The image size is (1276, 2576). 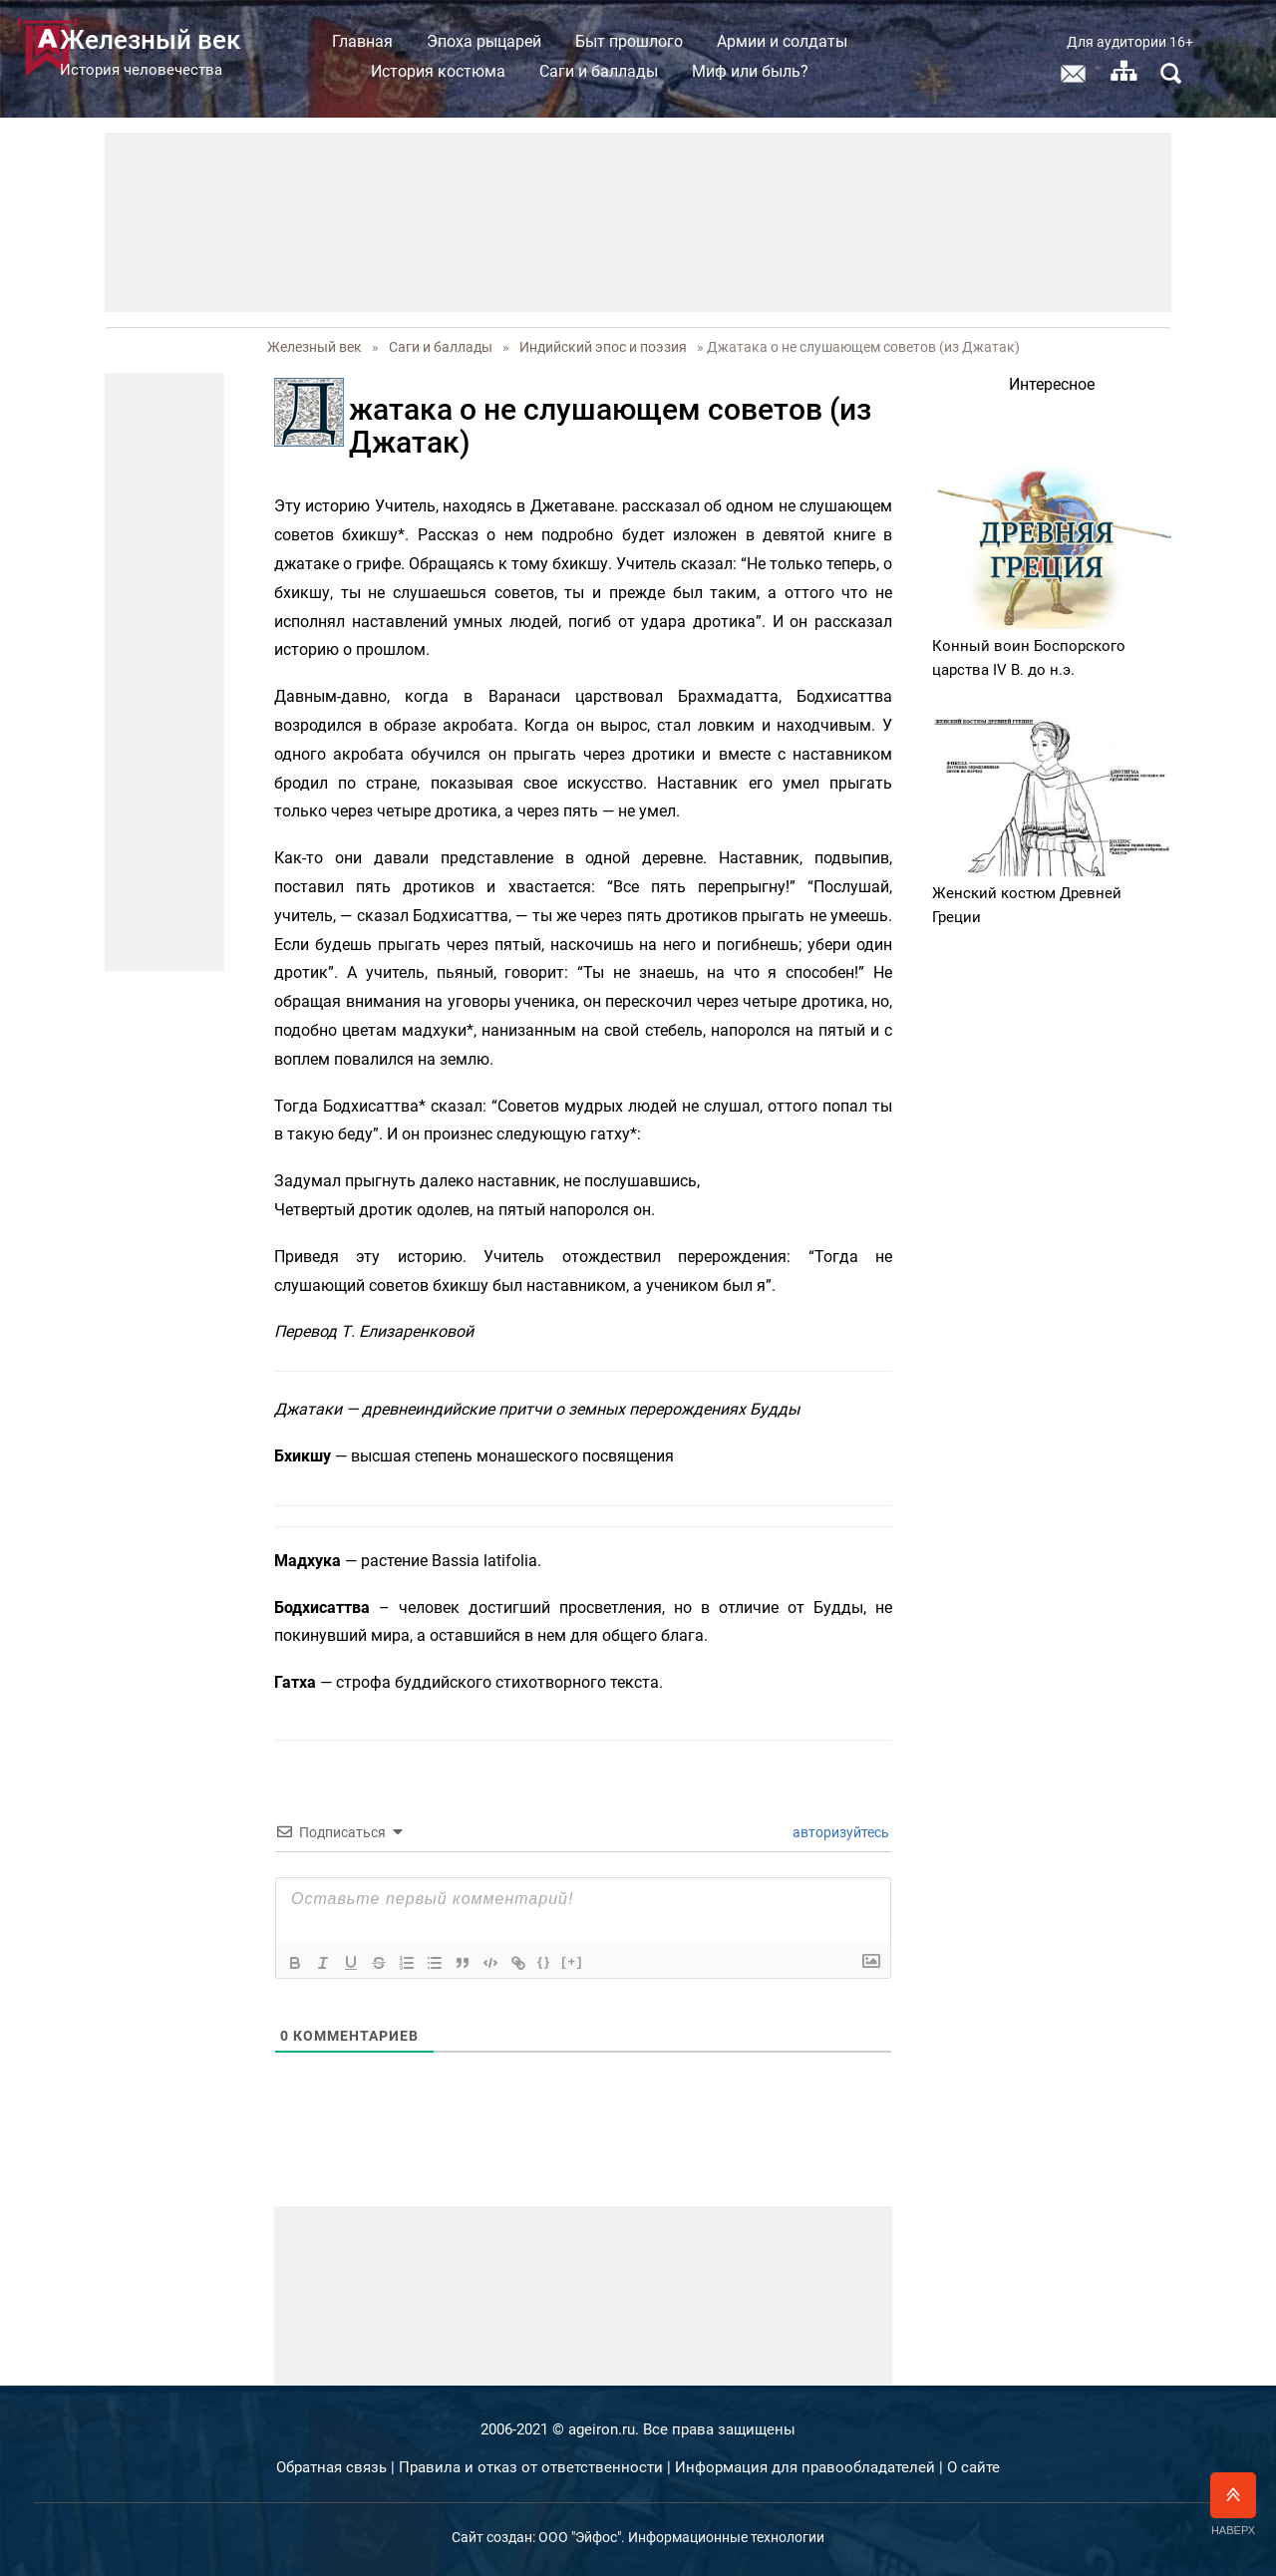 What do you see at coordinates (805, 2467) in the screenshot?
I see `Информация для правообладателей` at bounding box center [805, 2467].